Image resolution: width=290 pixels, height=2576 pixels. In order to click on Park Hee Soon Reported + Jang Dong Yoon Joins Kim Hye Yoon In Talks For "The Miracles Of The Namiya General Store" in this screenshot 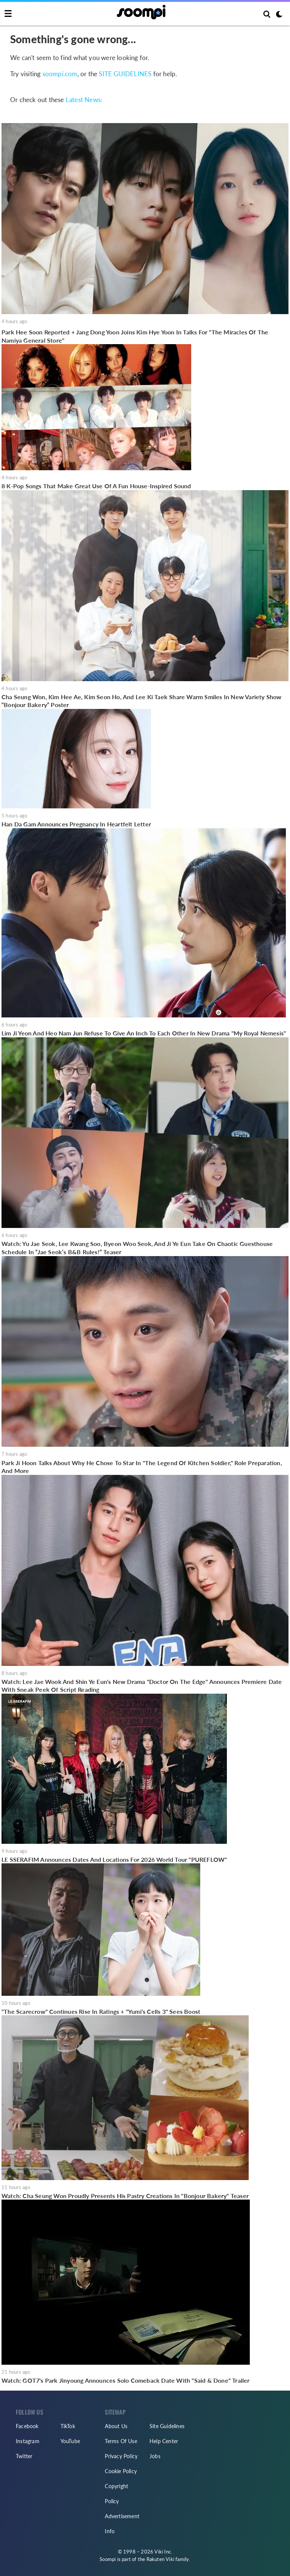, I will do `click(135, 336)`.